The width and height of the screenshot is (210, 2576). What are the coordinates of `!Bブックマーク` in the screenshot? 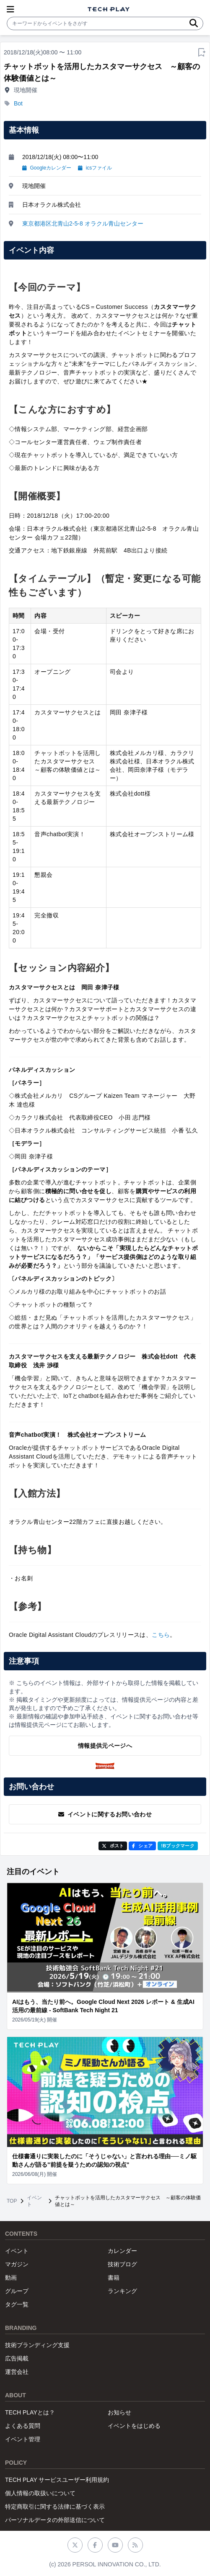 It's located at (177, 1845).